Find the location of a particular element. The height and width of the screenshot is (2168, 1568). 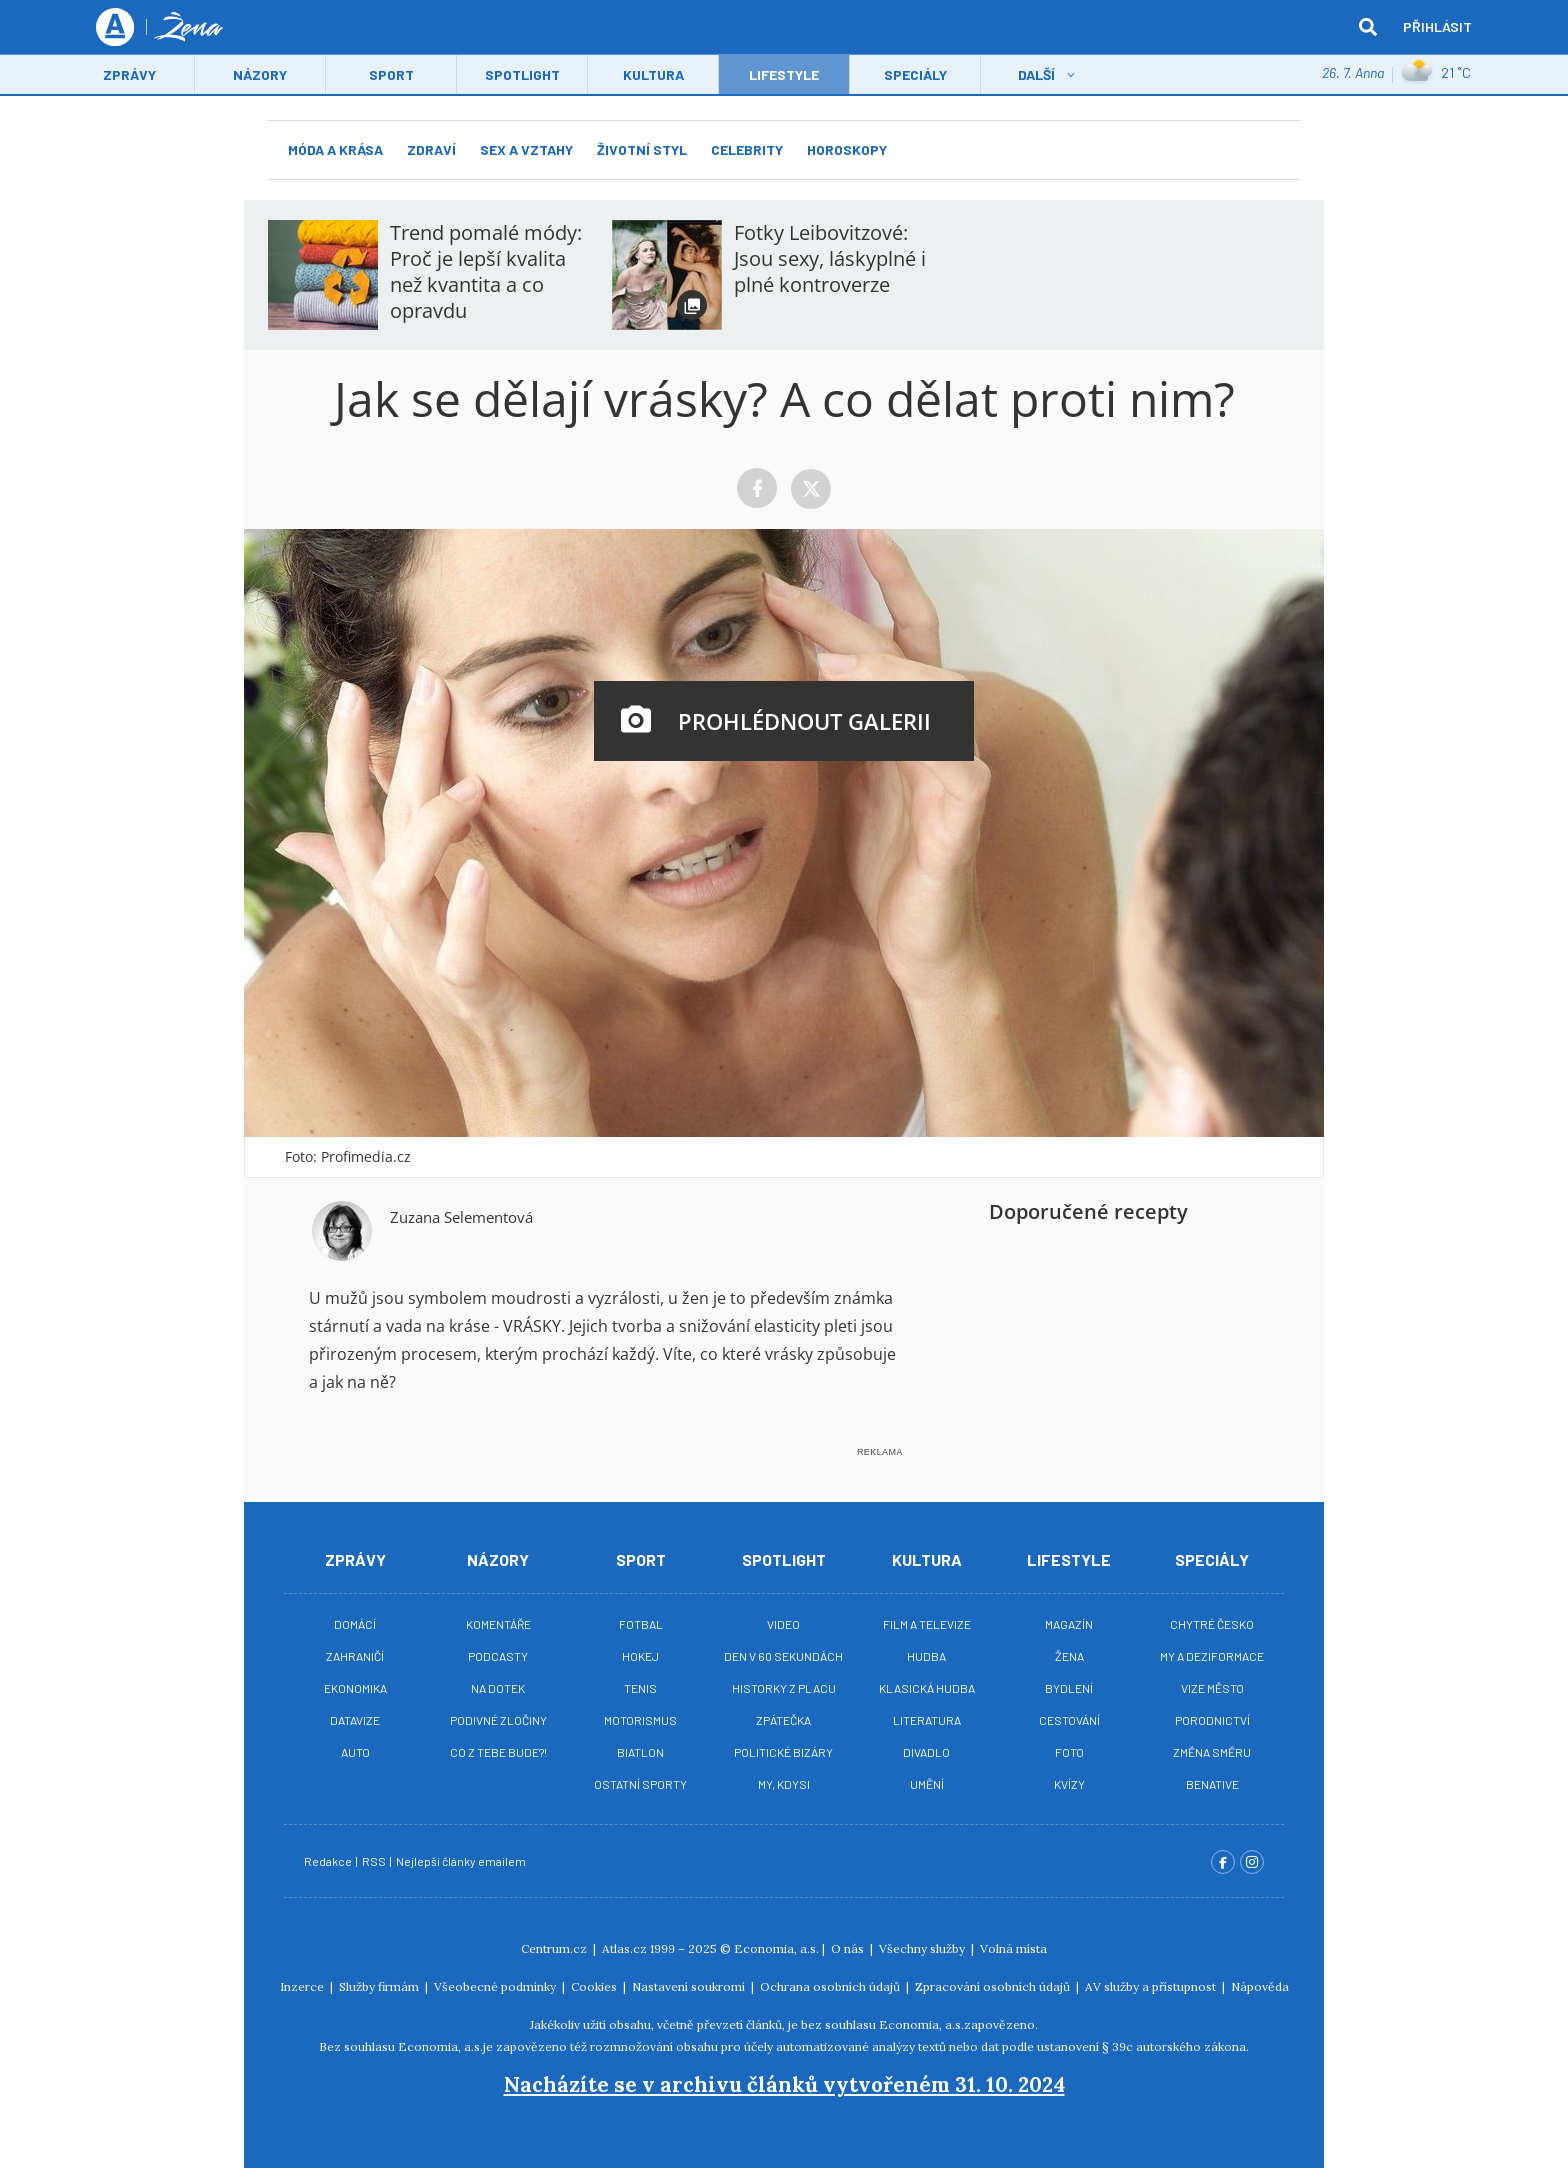

21 ˚C is located at coordinates (1436, 75).